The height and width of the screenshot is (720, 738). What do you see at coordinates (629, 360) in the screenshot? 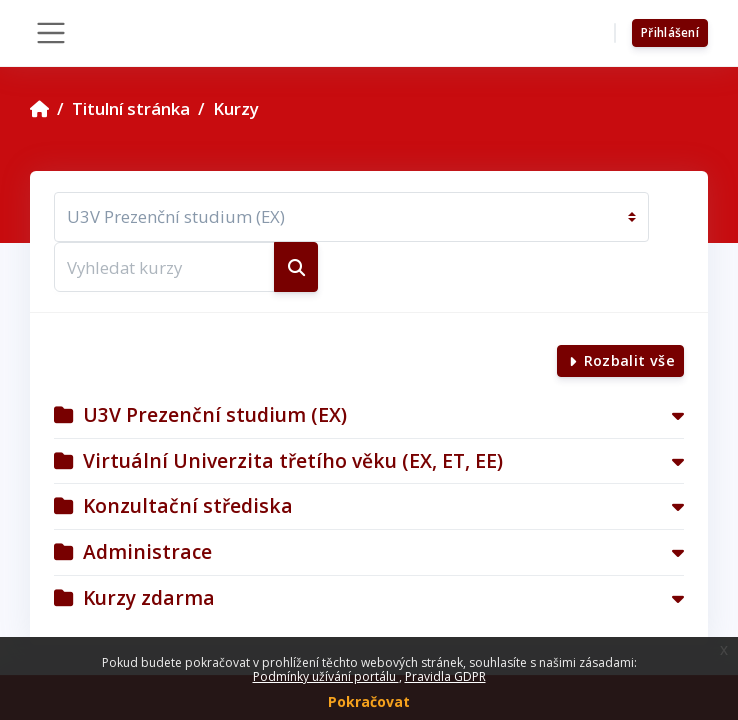
I see `Rozbalit vše` at bounding box center [629, 360].